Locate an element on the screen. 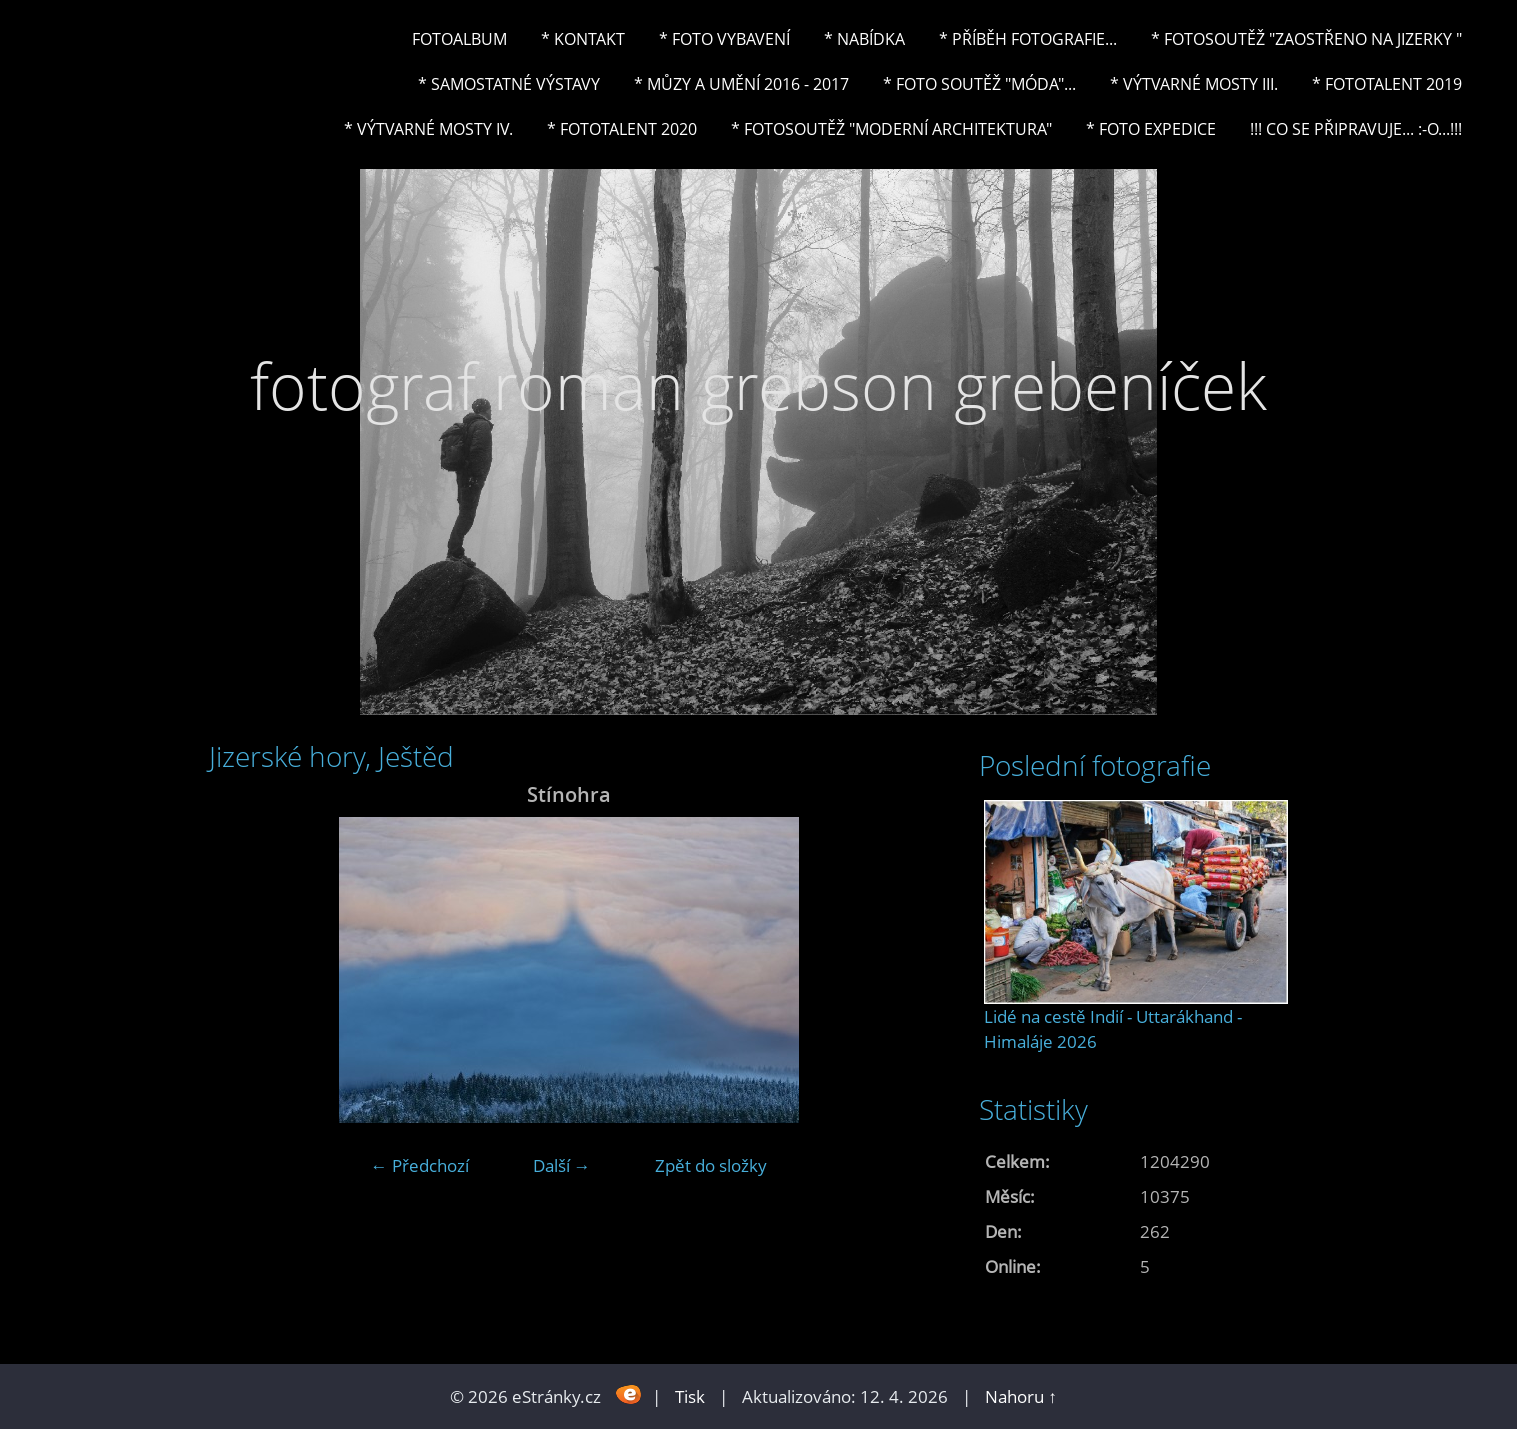  ← Předchozí is located at coordinates (420, 1165).